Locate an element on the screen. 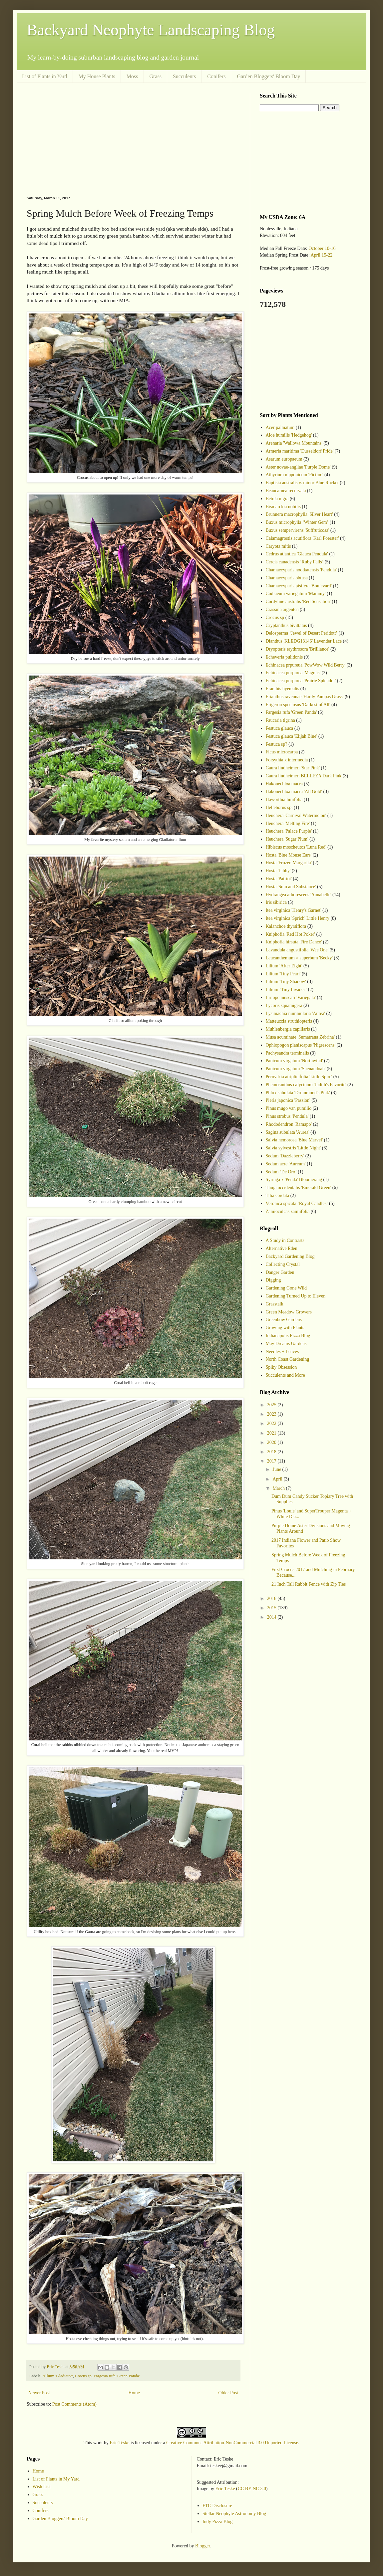 The width and height of the screenshot is (383, 2576). Armeria maritima 'Dusseldorf Pride' is located at coordinates (300, 451).